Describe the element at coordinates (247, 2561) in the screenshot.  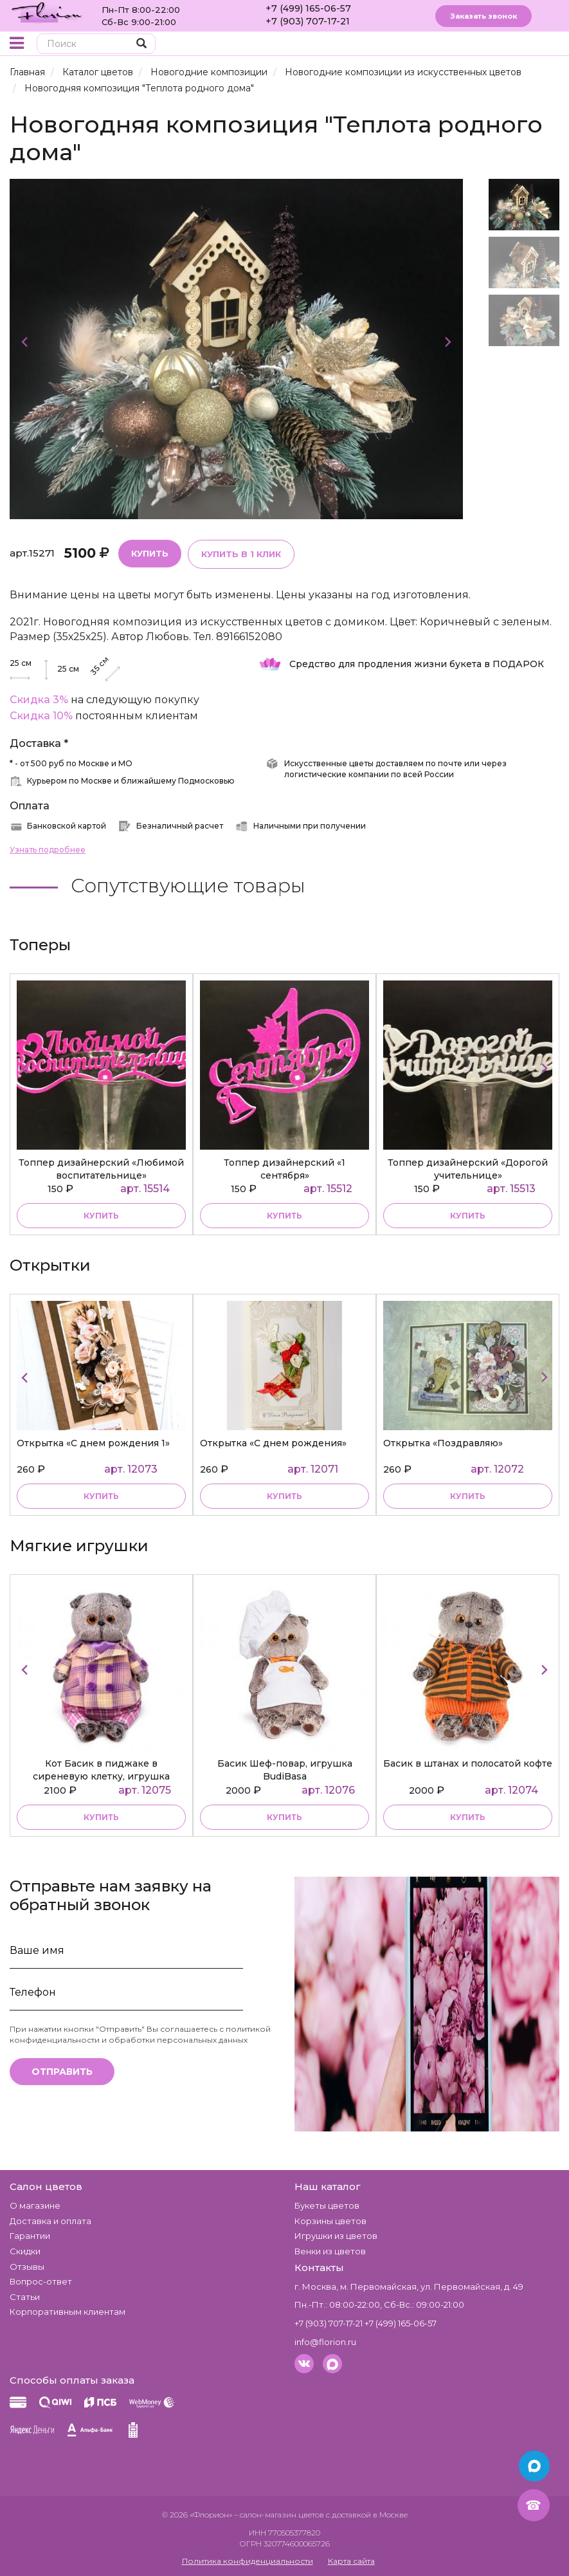
I see `Политика конфиденциальности` at that location.